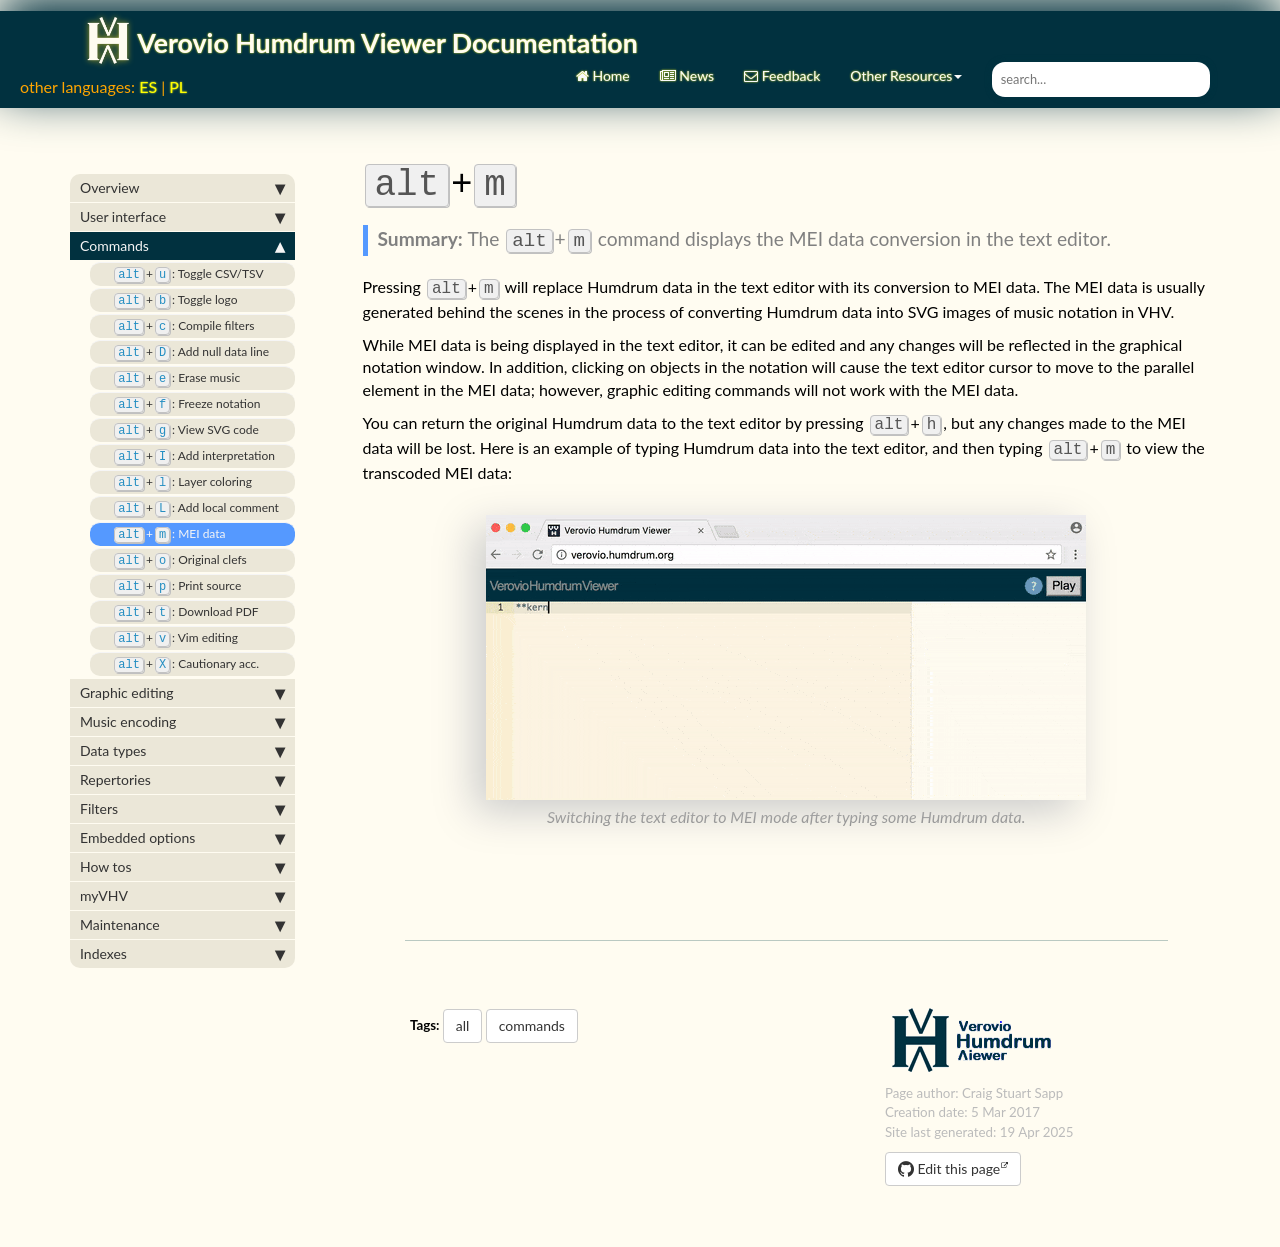 The width and height of the screenshot is (1280, 1247). Describe the element at coordinates (182, 724) in the screenshot. I see `Data types` at that location.